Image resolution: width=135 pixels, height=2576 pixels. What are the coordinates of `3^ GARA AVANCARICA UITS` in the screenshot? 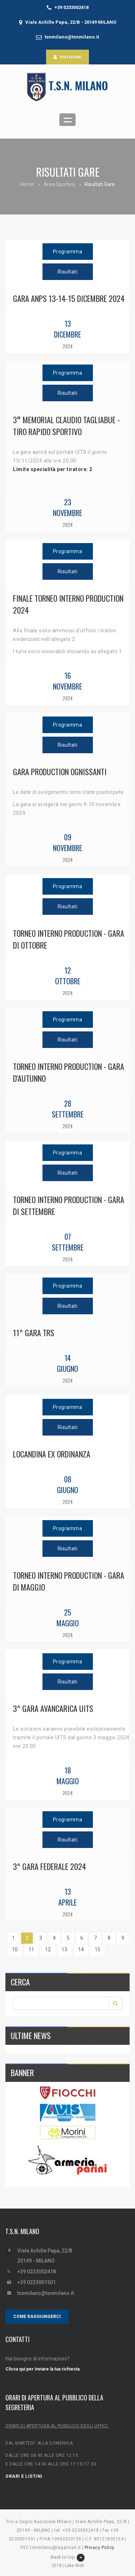 It's located at (53, 1708).